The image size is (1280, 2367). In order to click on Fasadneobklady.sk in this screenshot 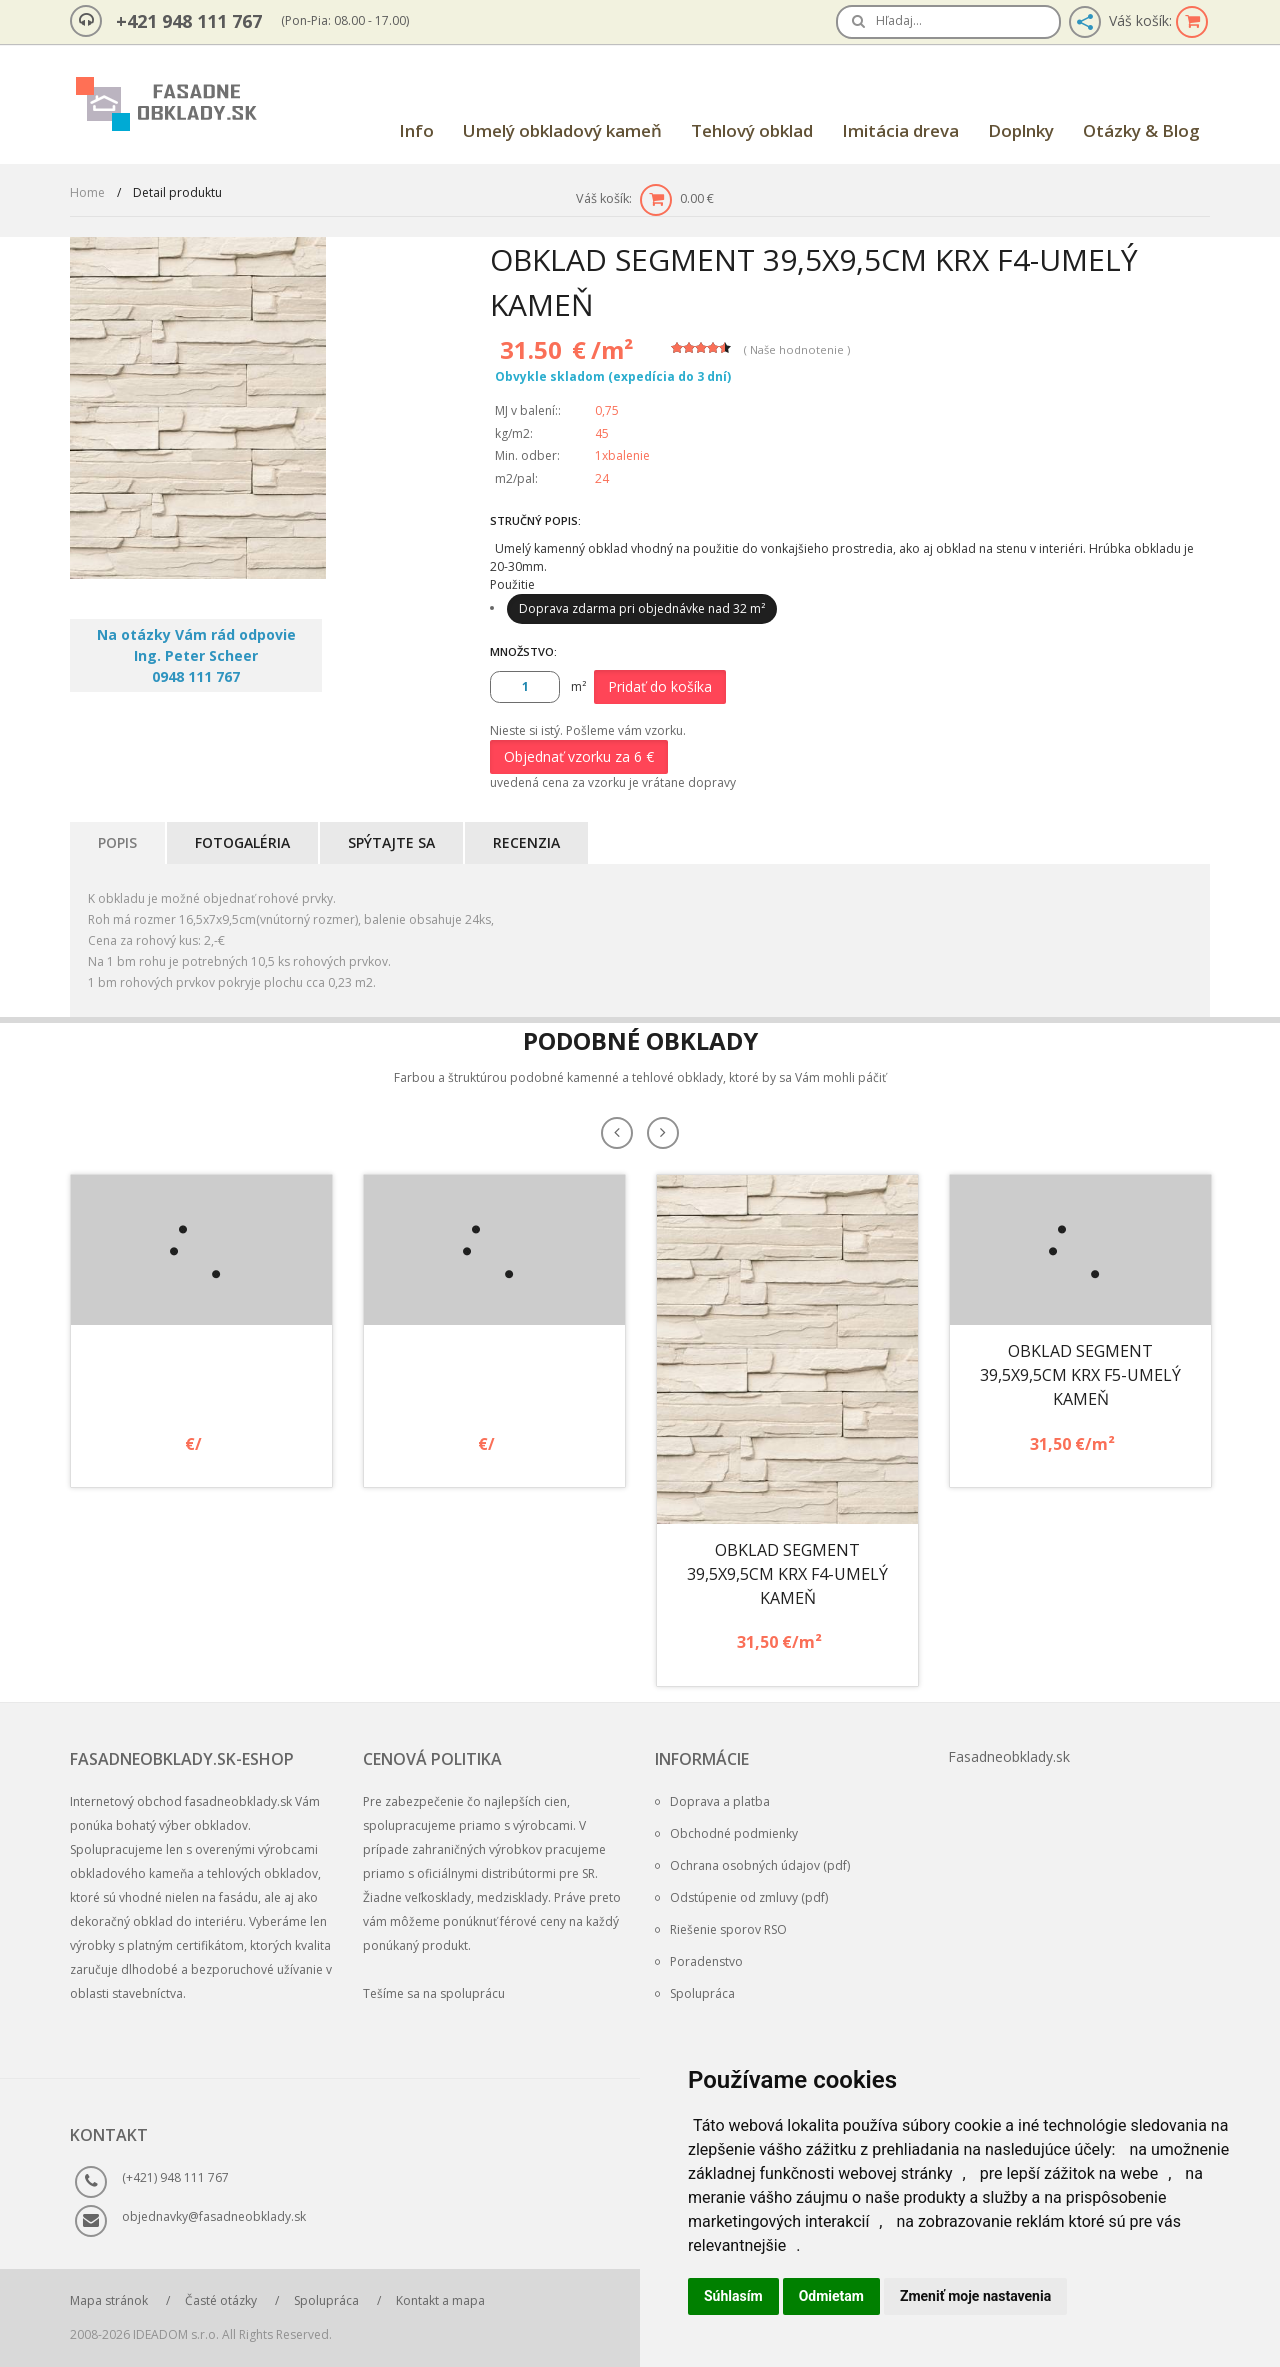, I will do `click(1009, 1756)`.